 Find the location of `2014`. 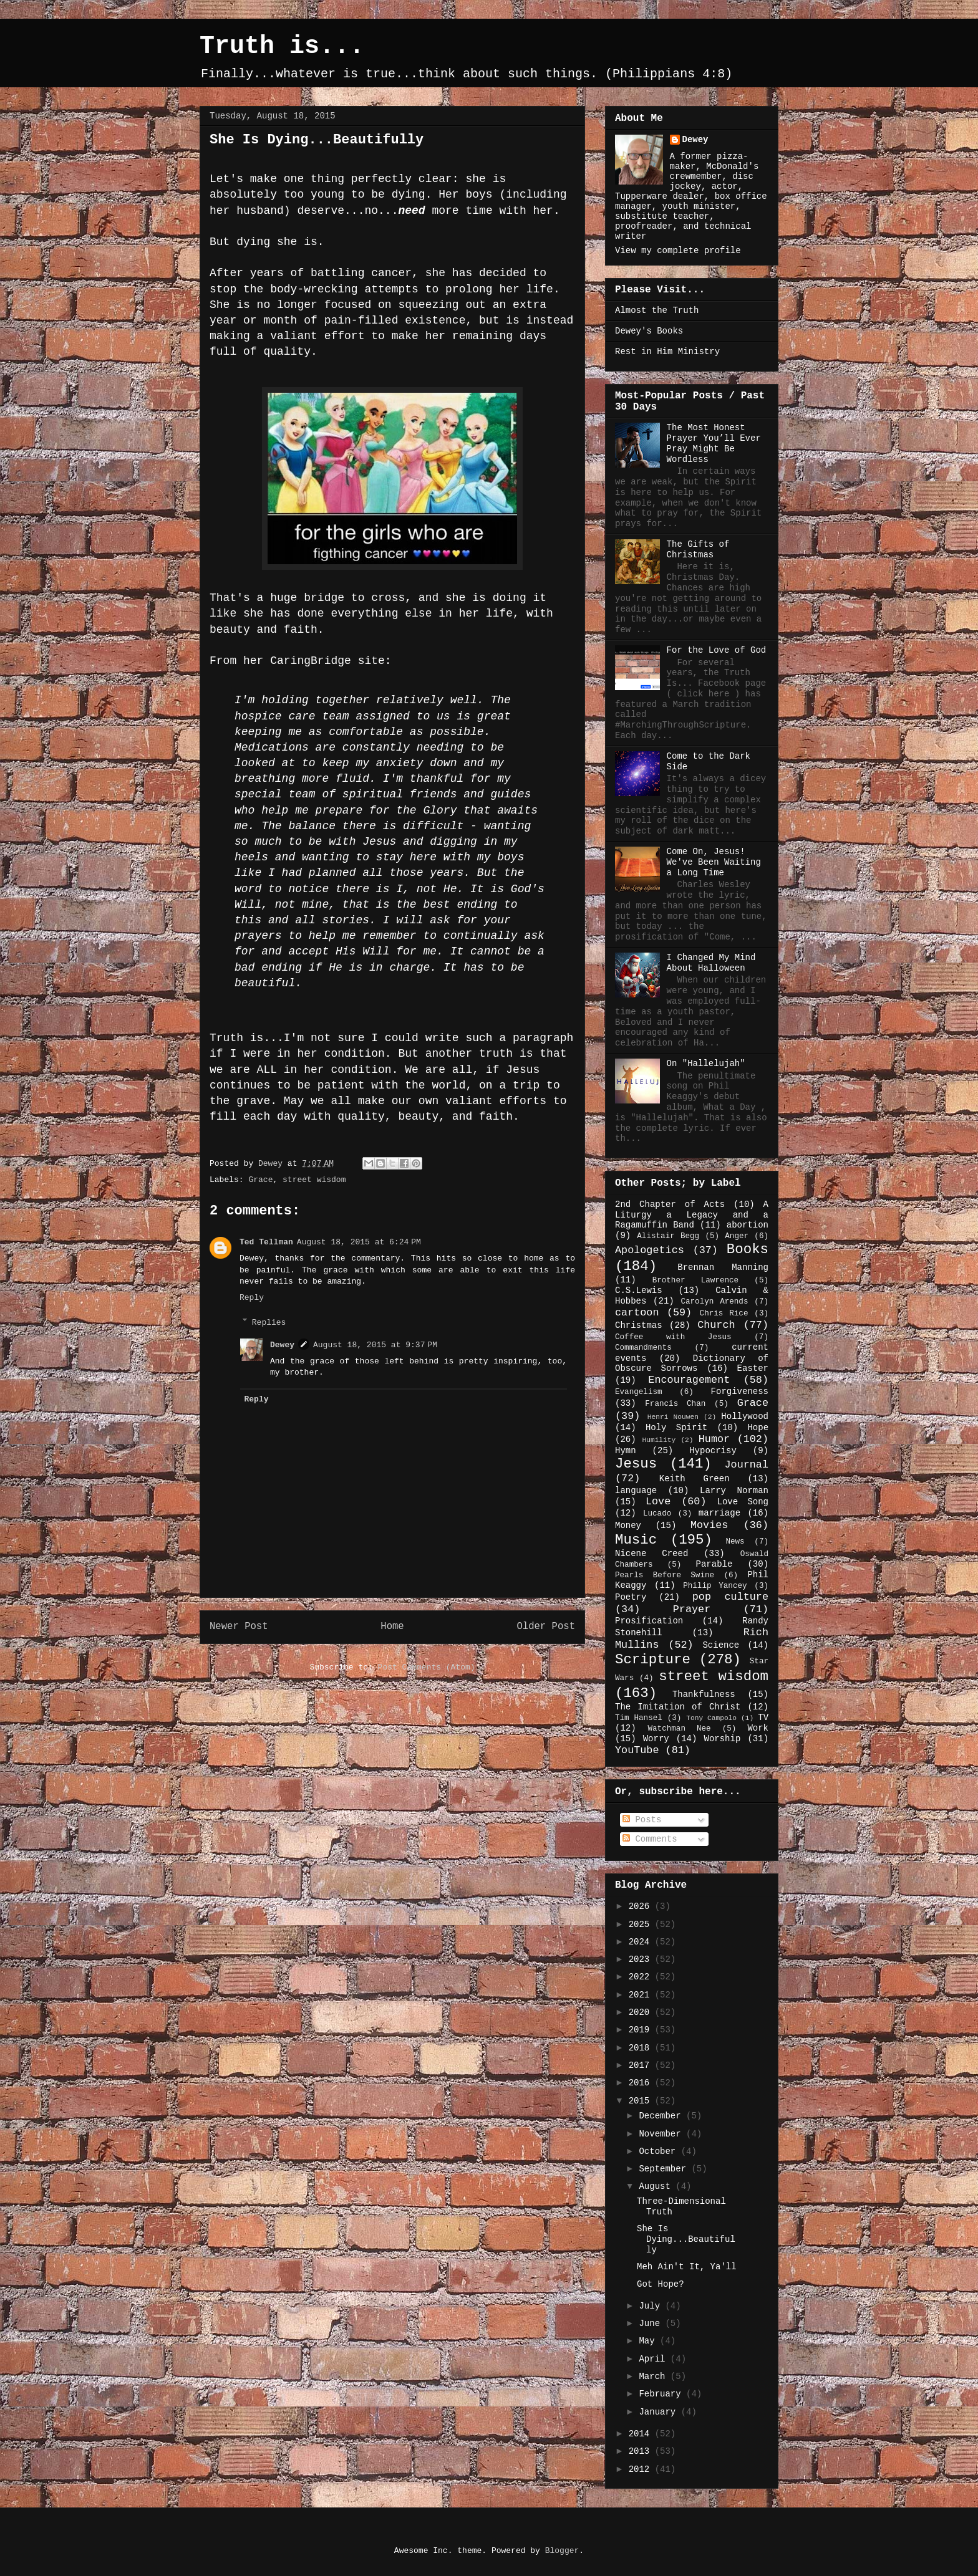

2014 is located at coordinates (642, 2434).